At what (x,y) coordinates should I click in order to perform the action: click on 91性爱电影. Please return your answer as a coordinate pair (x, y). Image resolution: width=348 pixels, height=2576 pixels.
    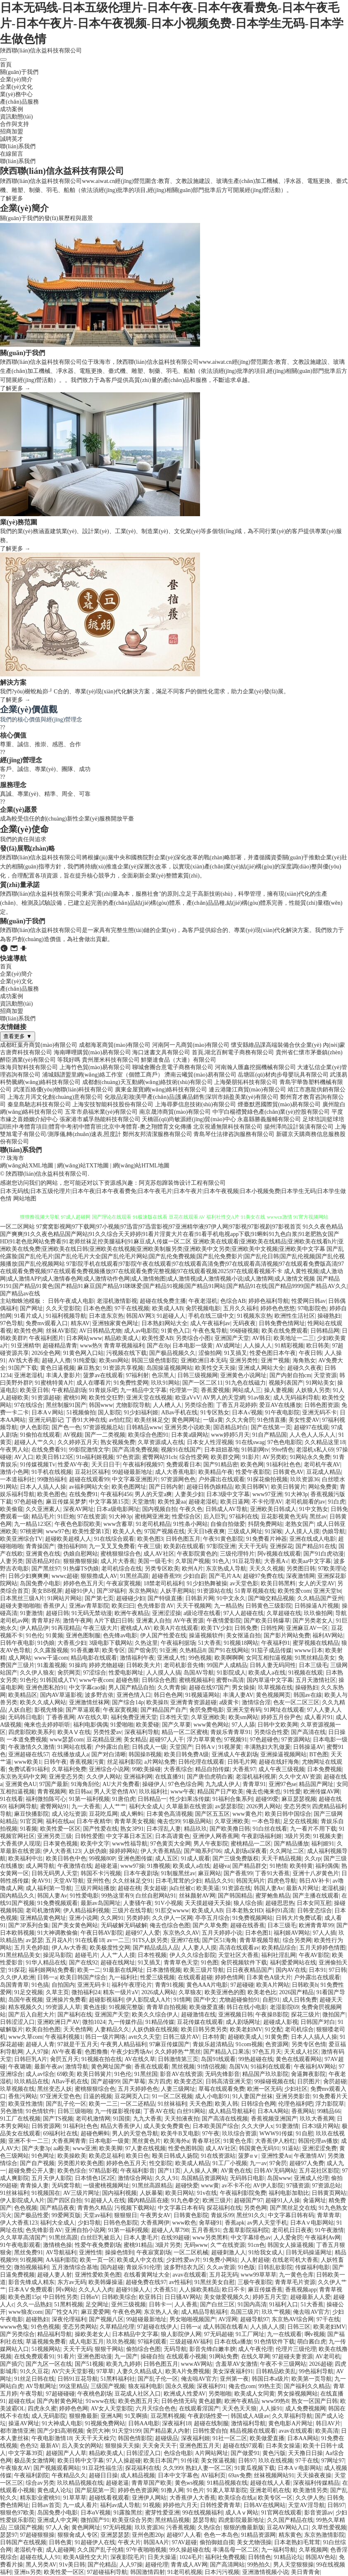
    Looking at the image, I should click on (84, 1896).